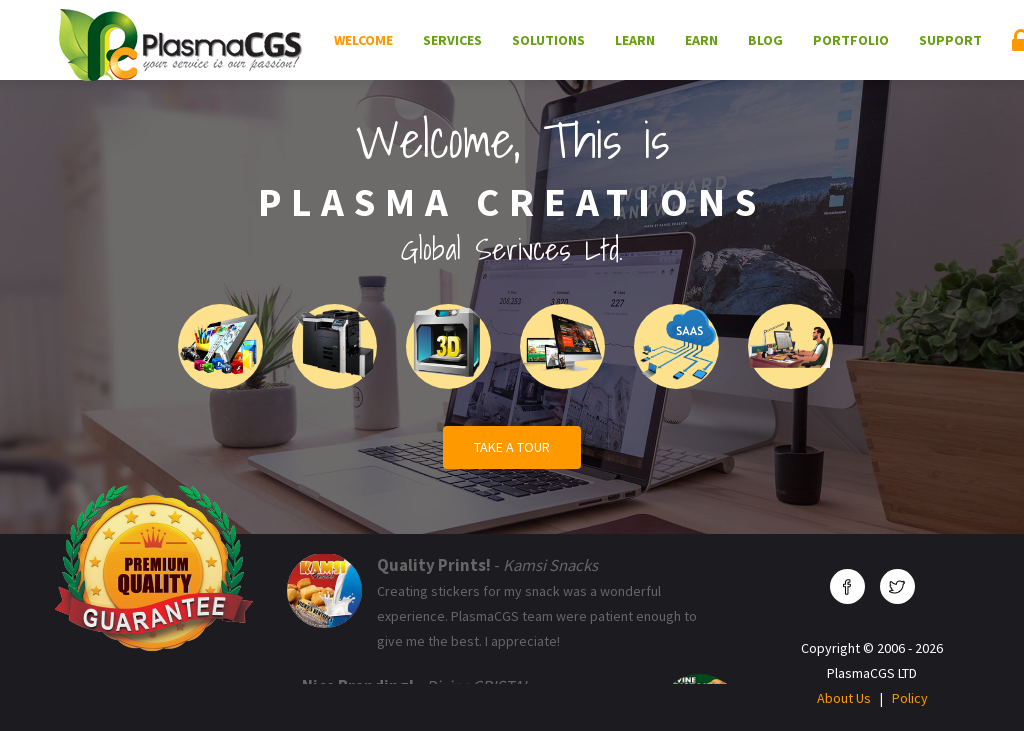 Image resolution: width=1024 pixels, height=731 pixels. Describe the element at coordinates (950, 40) in the screenshot. I see `Support` at that location.